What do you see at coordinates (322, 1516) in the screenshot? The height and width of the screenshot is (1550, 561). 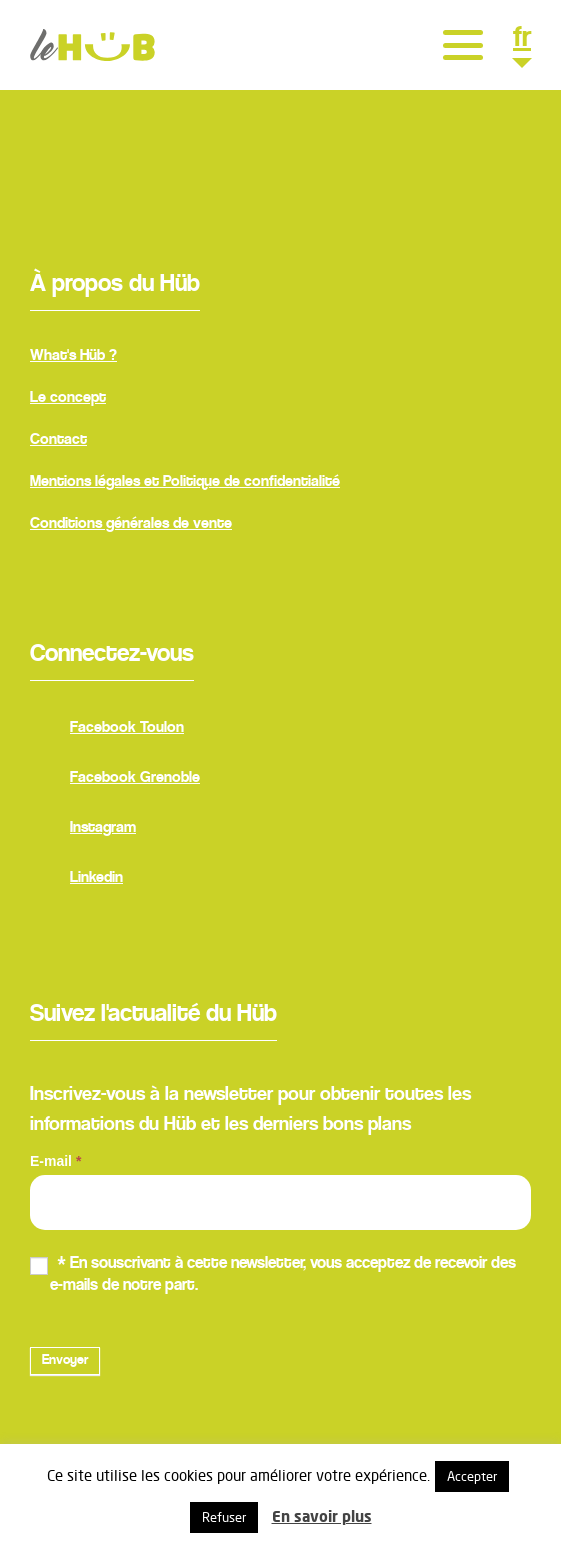 I see `En savoir plus` at bounding box center [322, 1516].